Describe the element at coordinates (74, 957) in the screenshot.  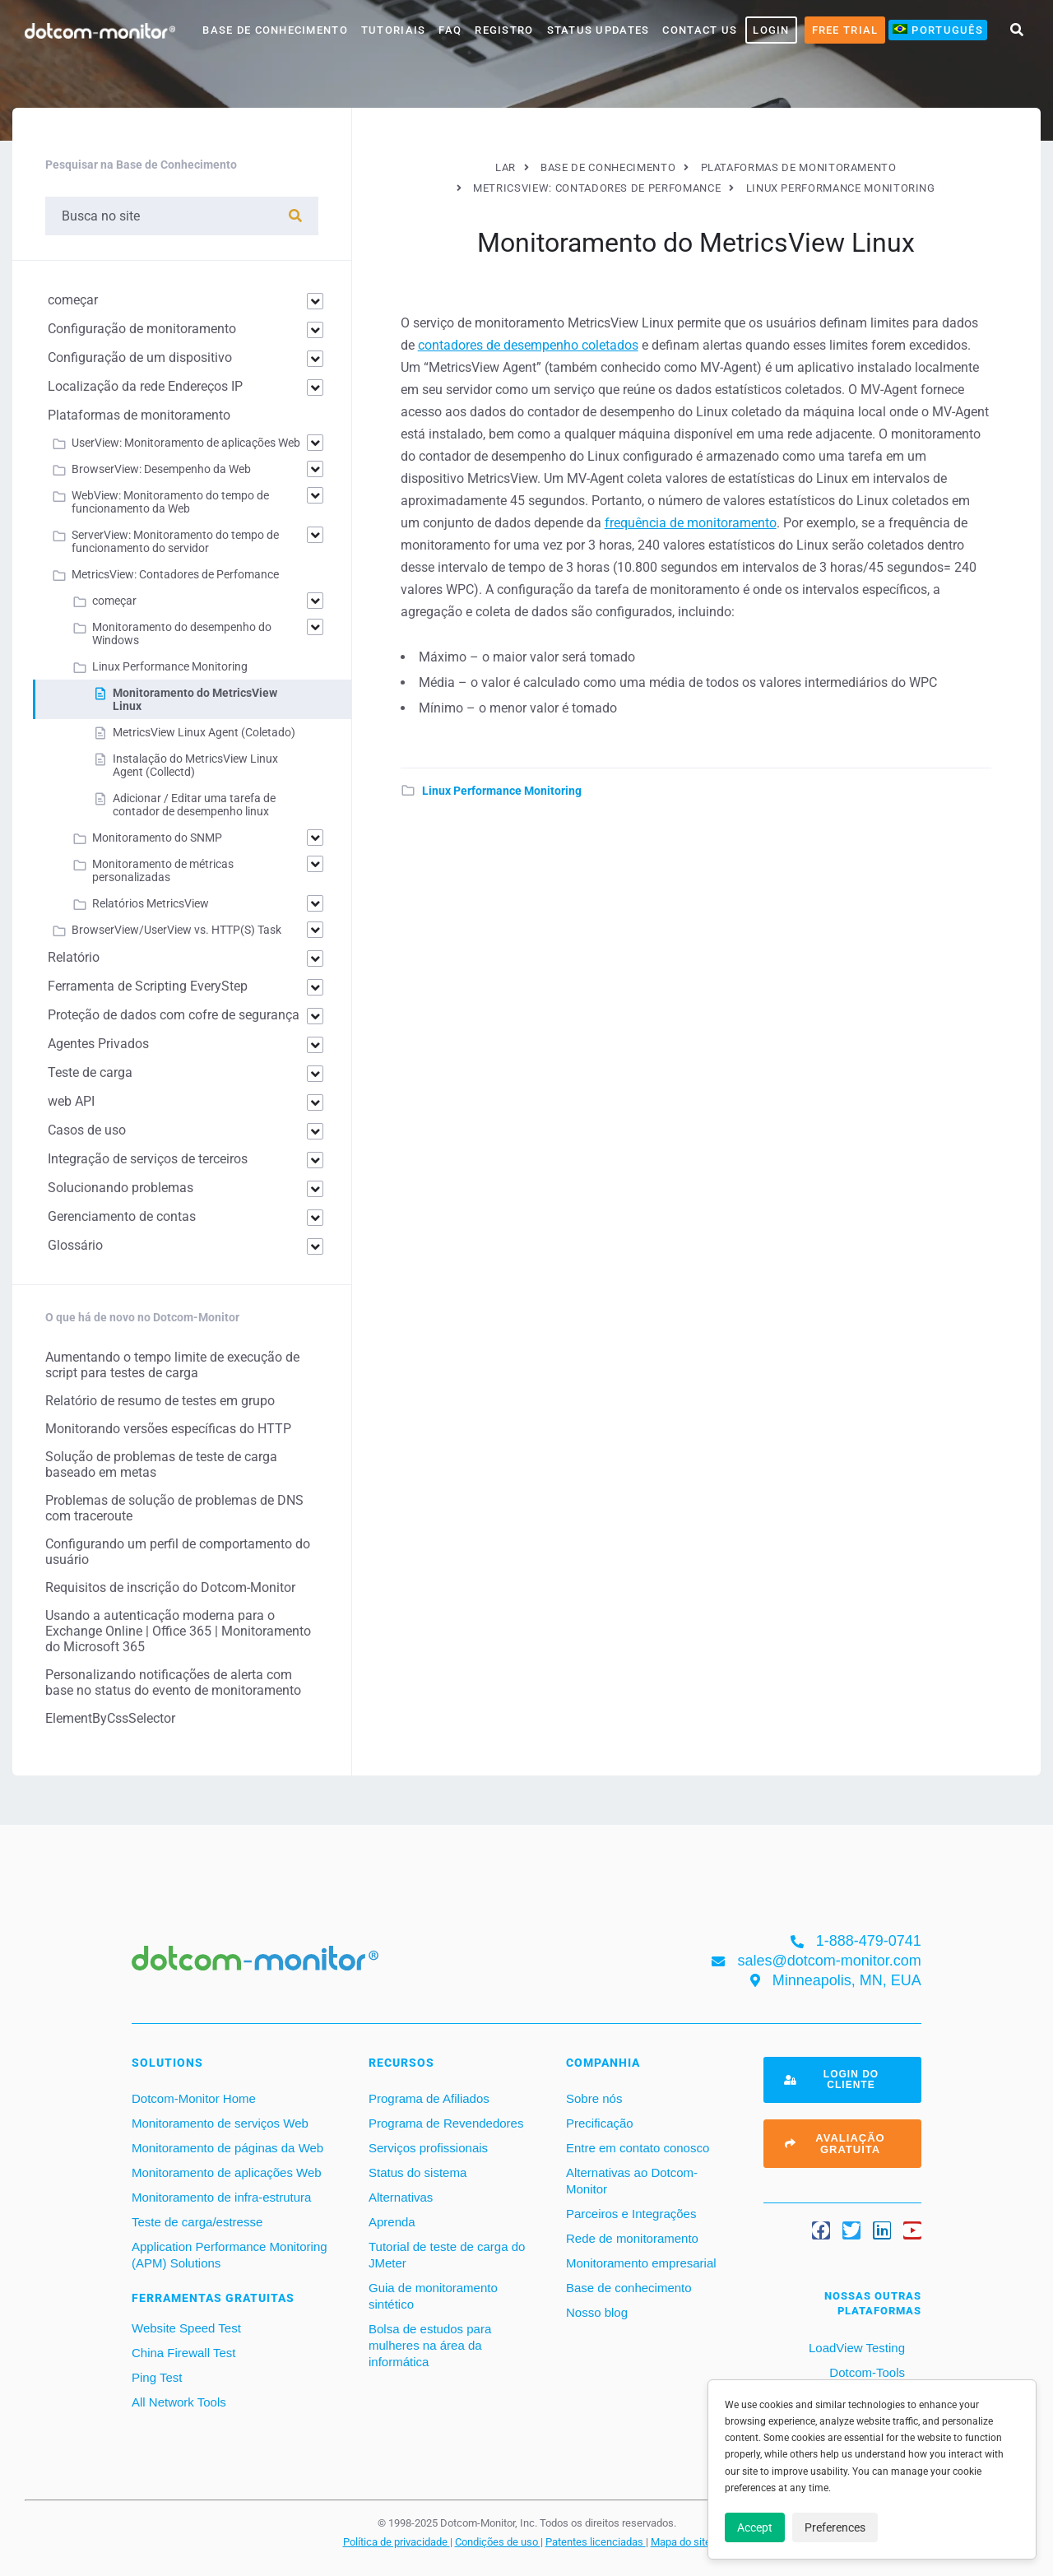
I see `Relatório` at that location.